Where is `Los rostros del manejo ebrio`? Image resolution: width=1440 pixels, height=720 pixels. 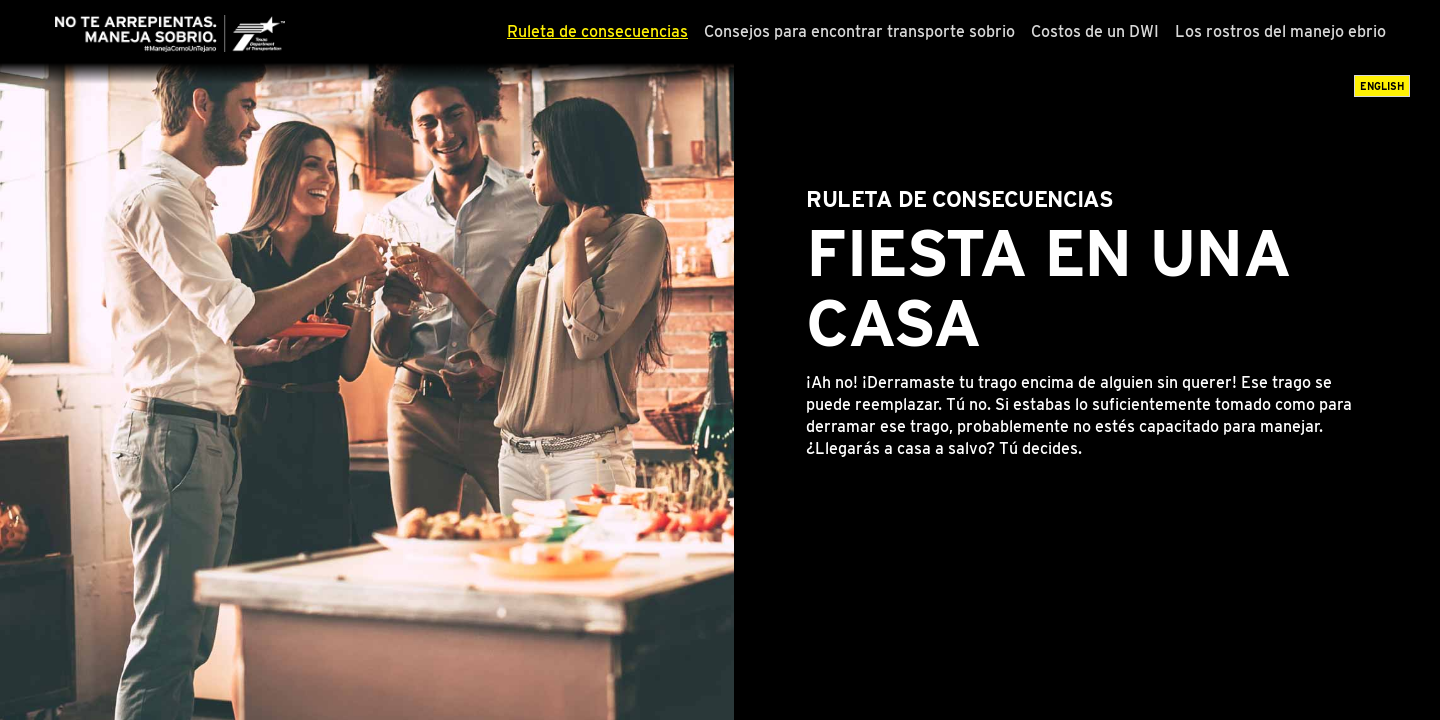 Los rostros del manejo ebrio is located at coordinates (1280, 31).